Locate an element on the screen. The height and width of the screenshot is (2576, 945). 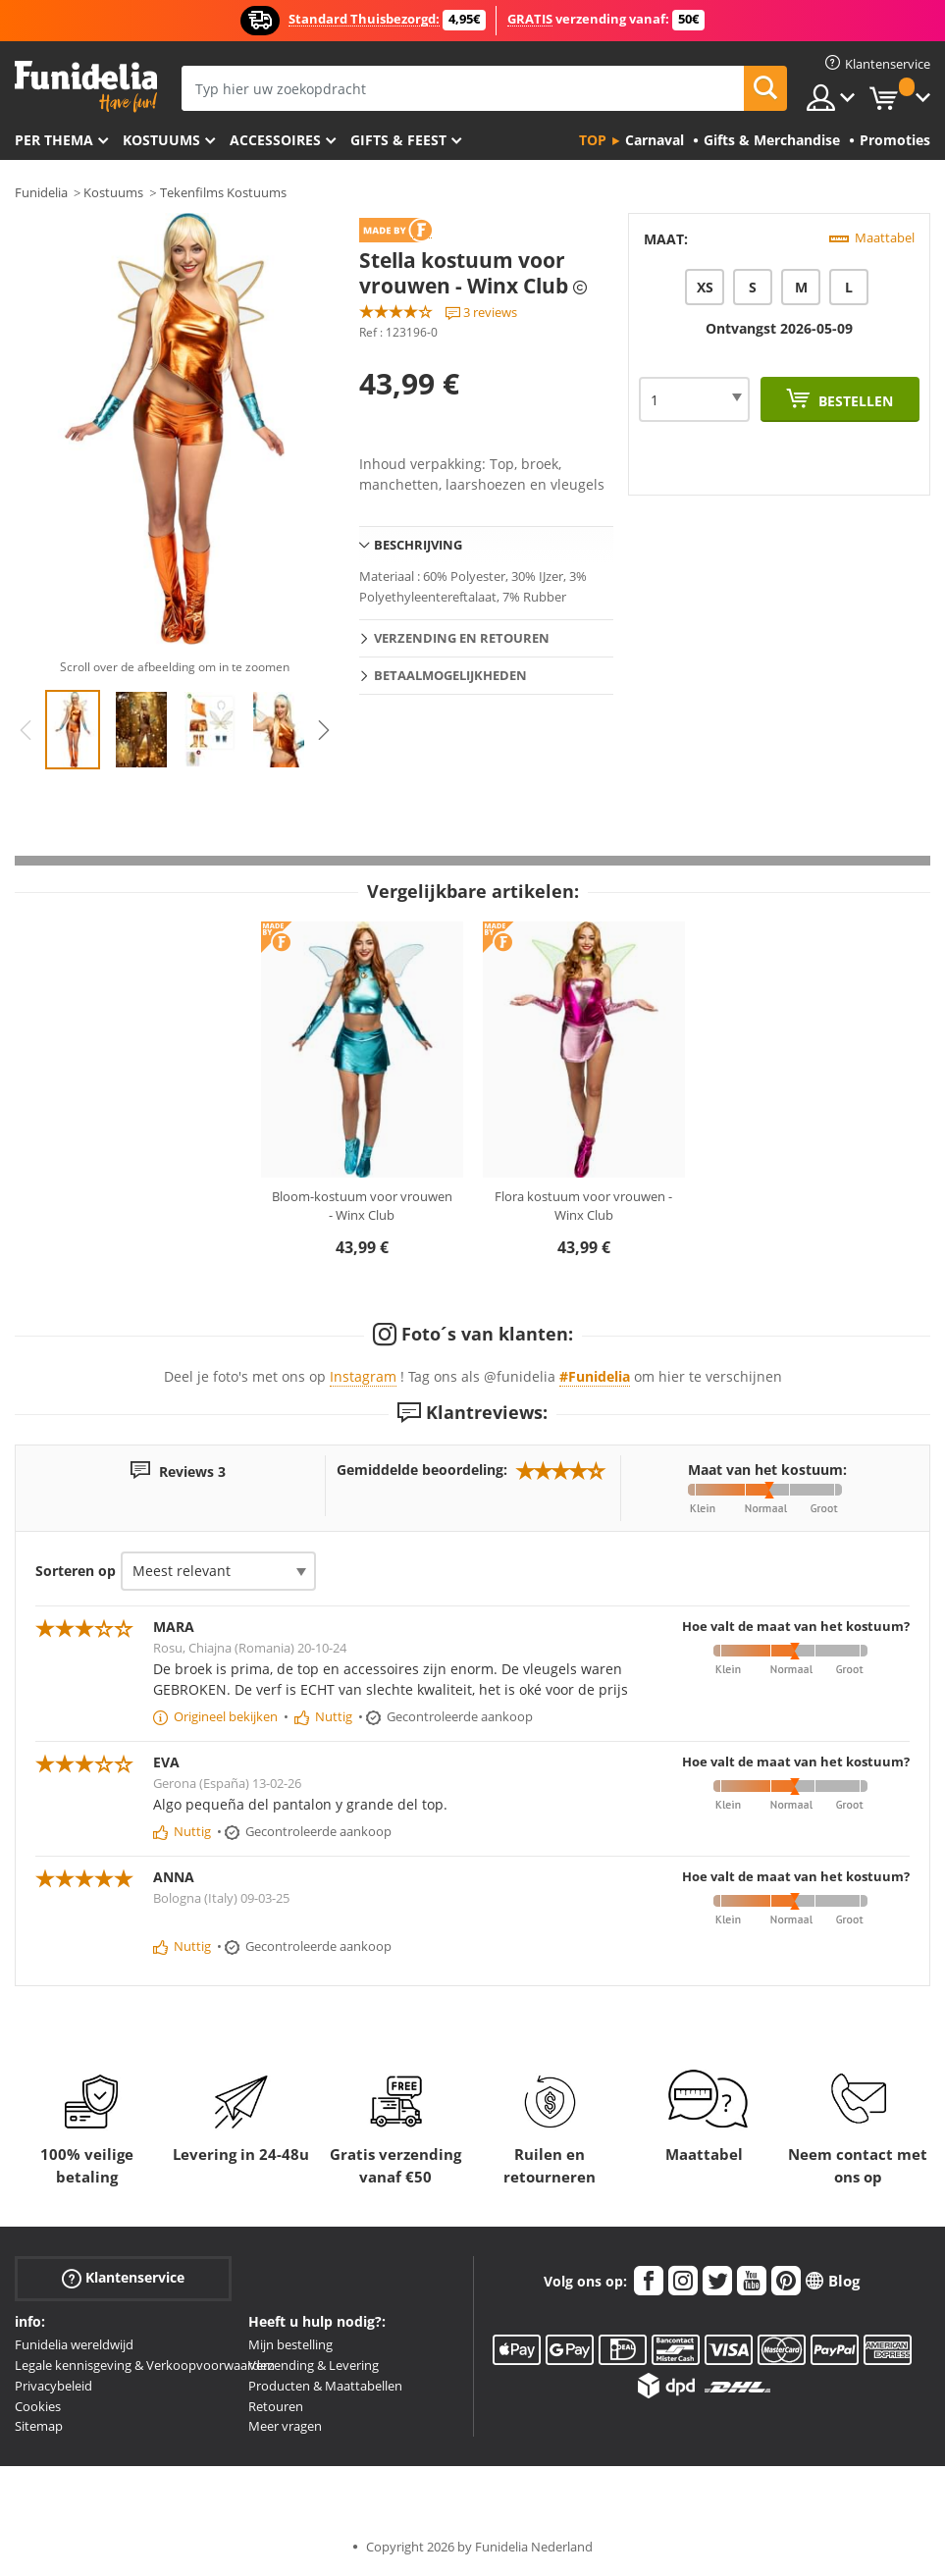
Flora kostuum voor vrouwen - Winx Club is located at coordinates (583, 1206).